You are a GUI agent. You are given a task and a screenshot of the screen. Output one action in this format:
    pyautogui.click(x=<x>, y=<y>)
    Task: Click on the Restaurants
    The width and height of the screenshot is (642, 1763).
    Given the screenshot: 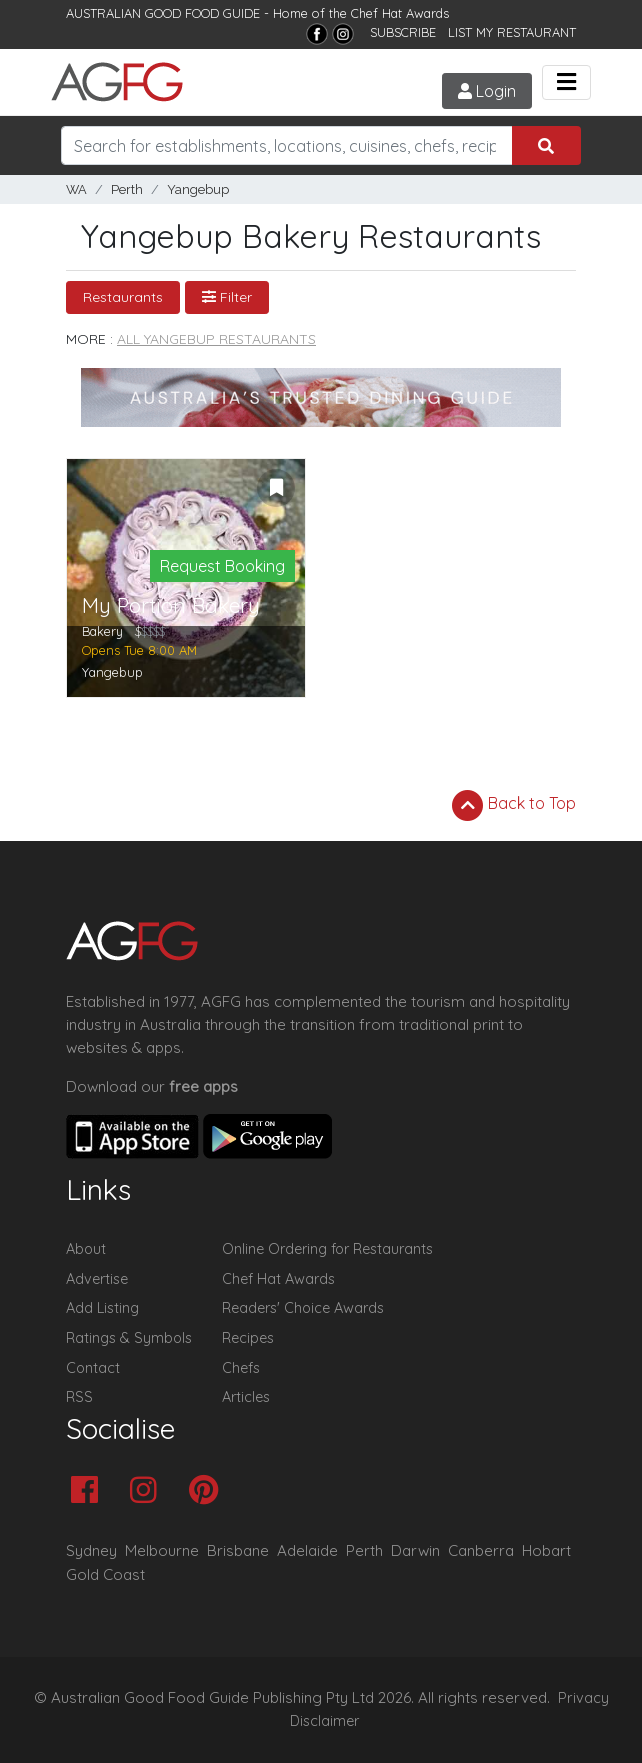 What is the action you would take?
    pyautogui.click(x=123, y=297)
    